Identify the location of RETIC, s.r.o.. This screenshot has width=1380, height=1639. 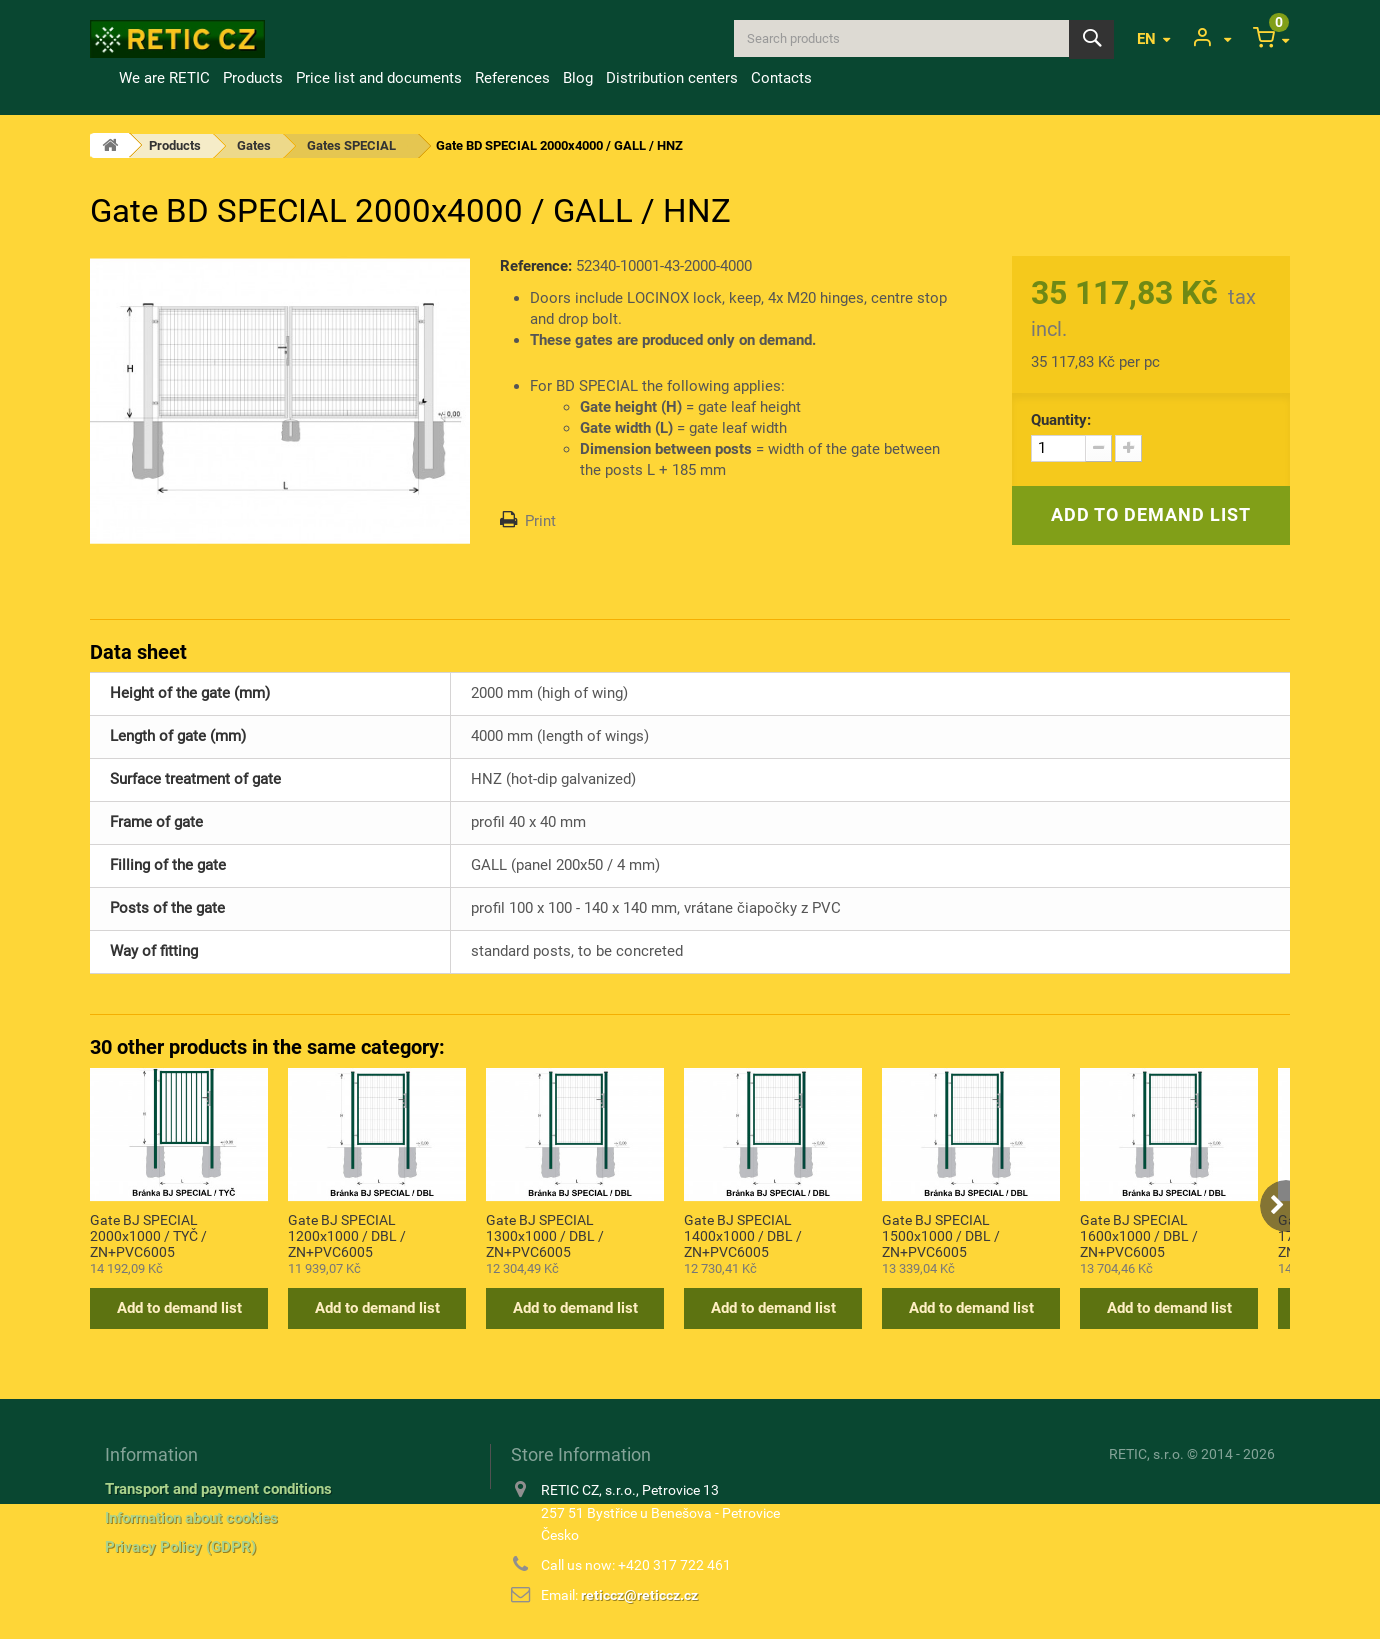
(1146, 1454).